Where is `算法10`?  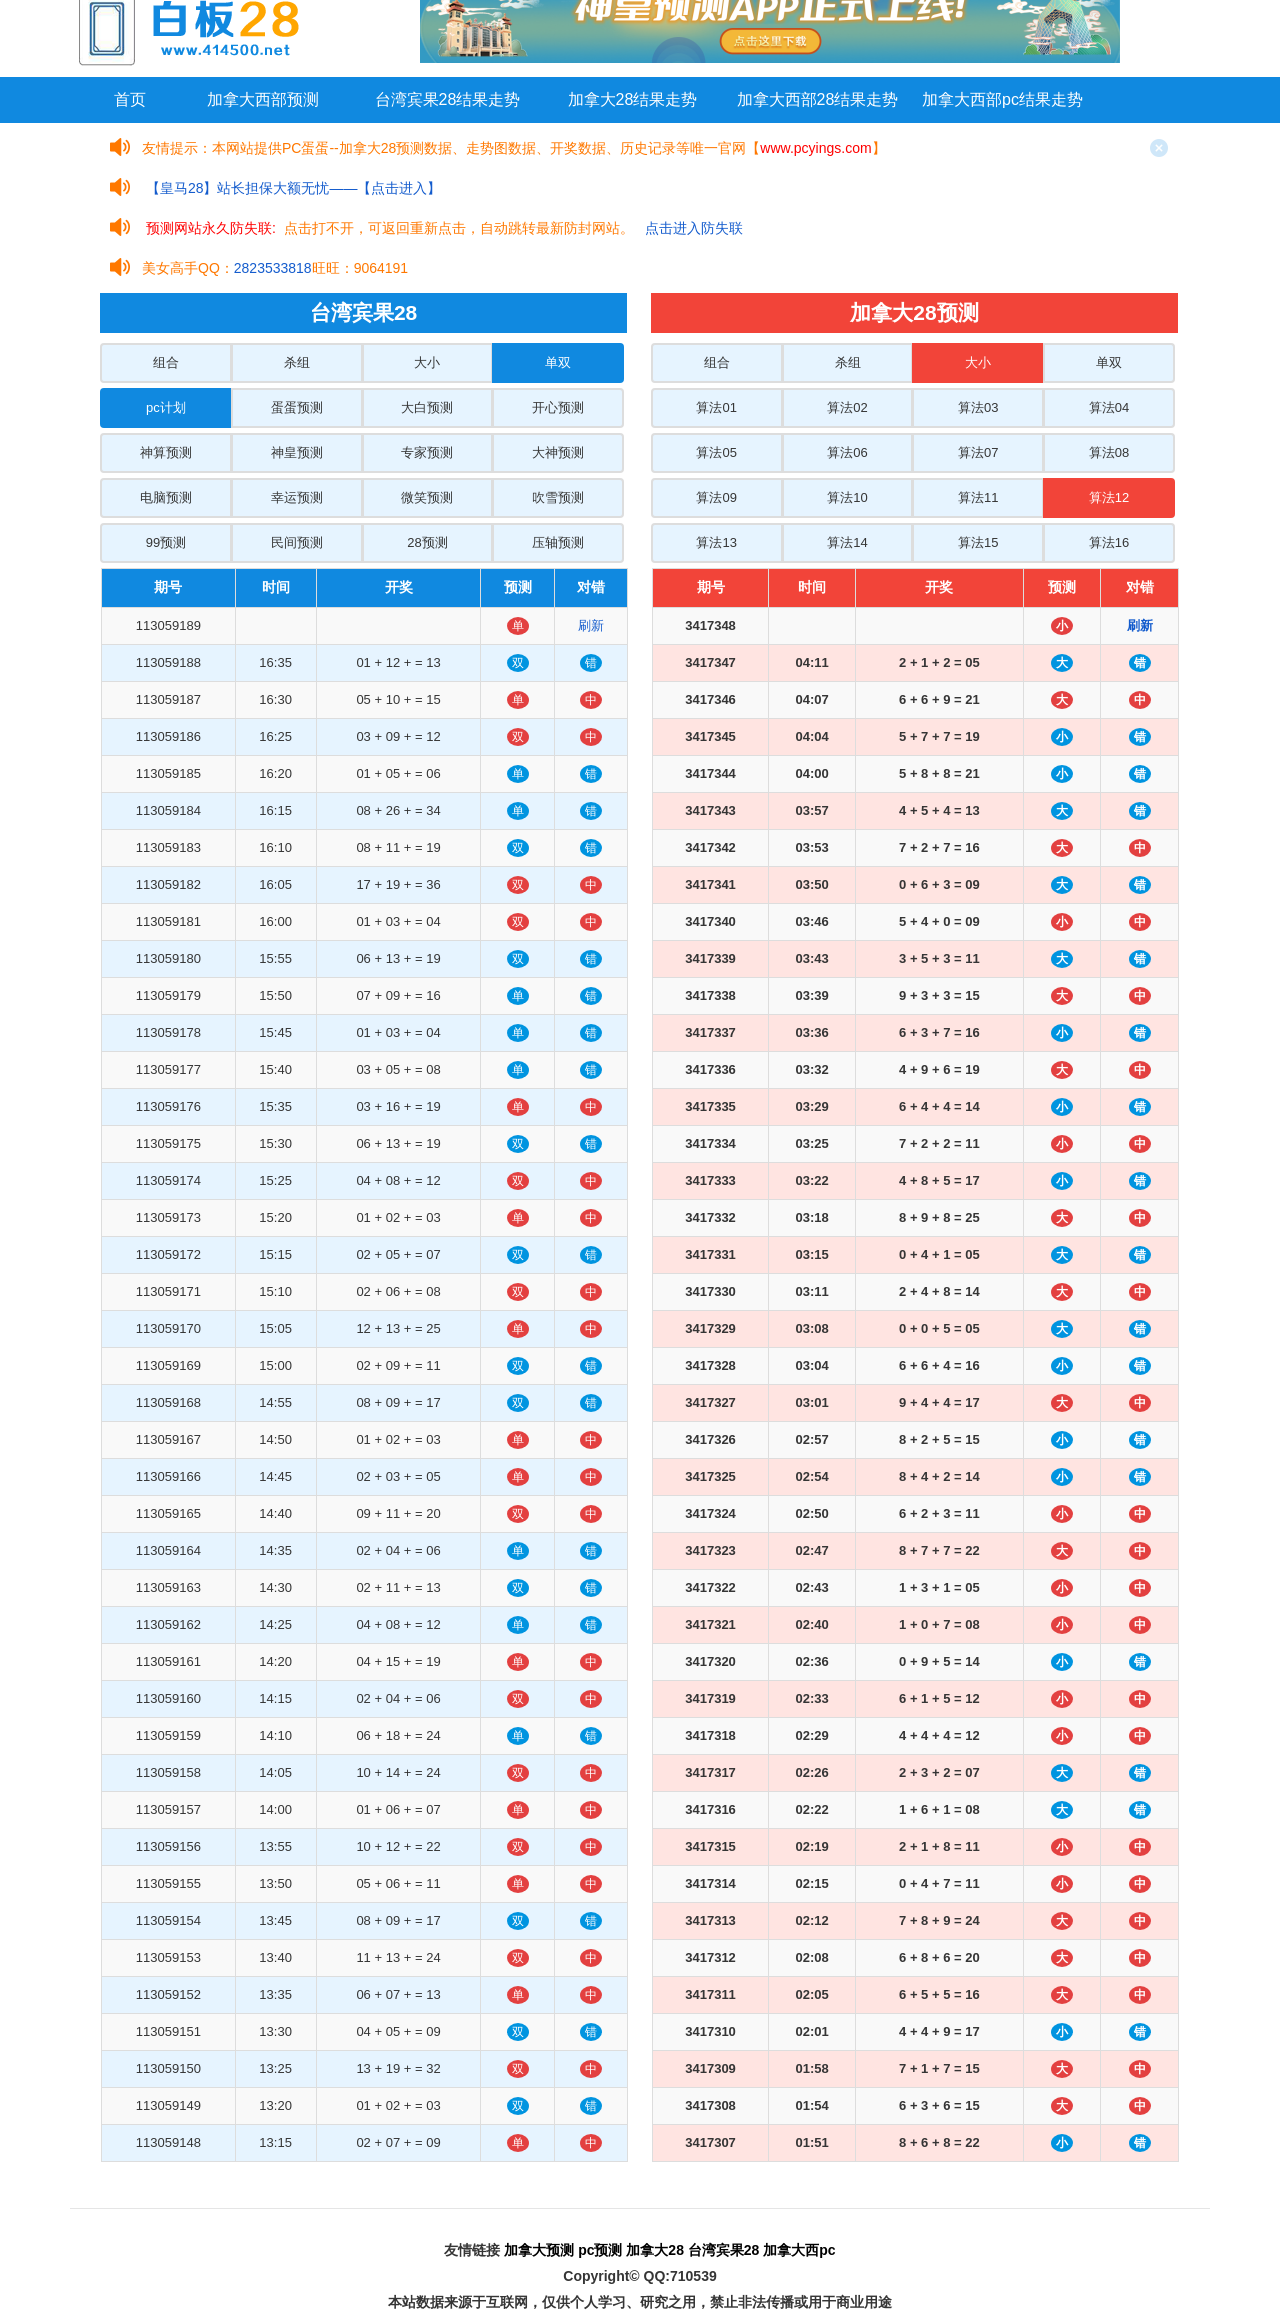 算法10 is located at coordinates (847, 497).